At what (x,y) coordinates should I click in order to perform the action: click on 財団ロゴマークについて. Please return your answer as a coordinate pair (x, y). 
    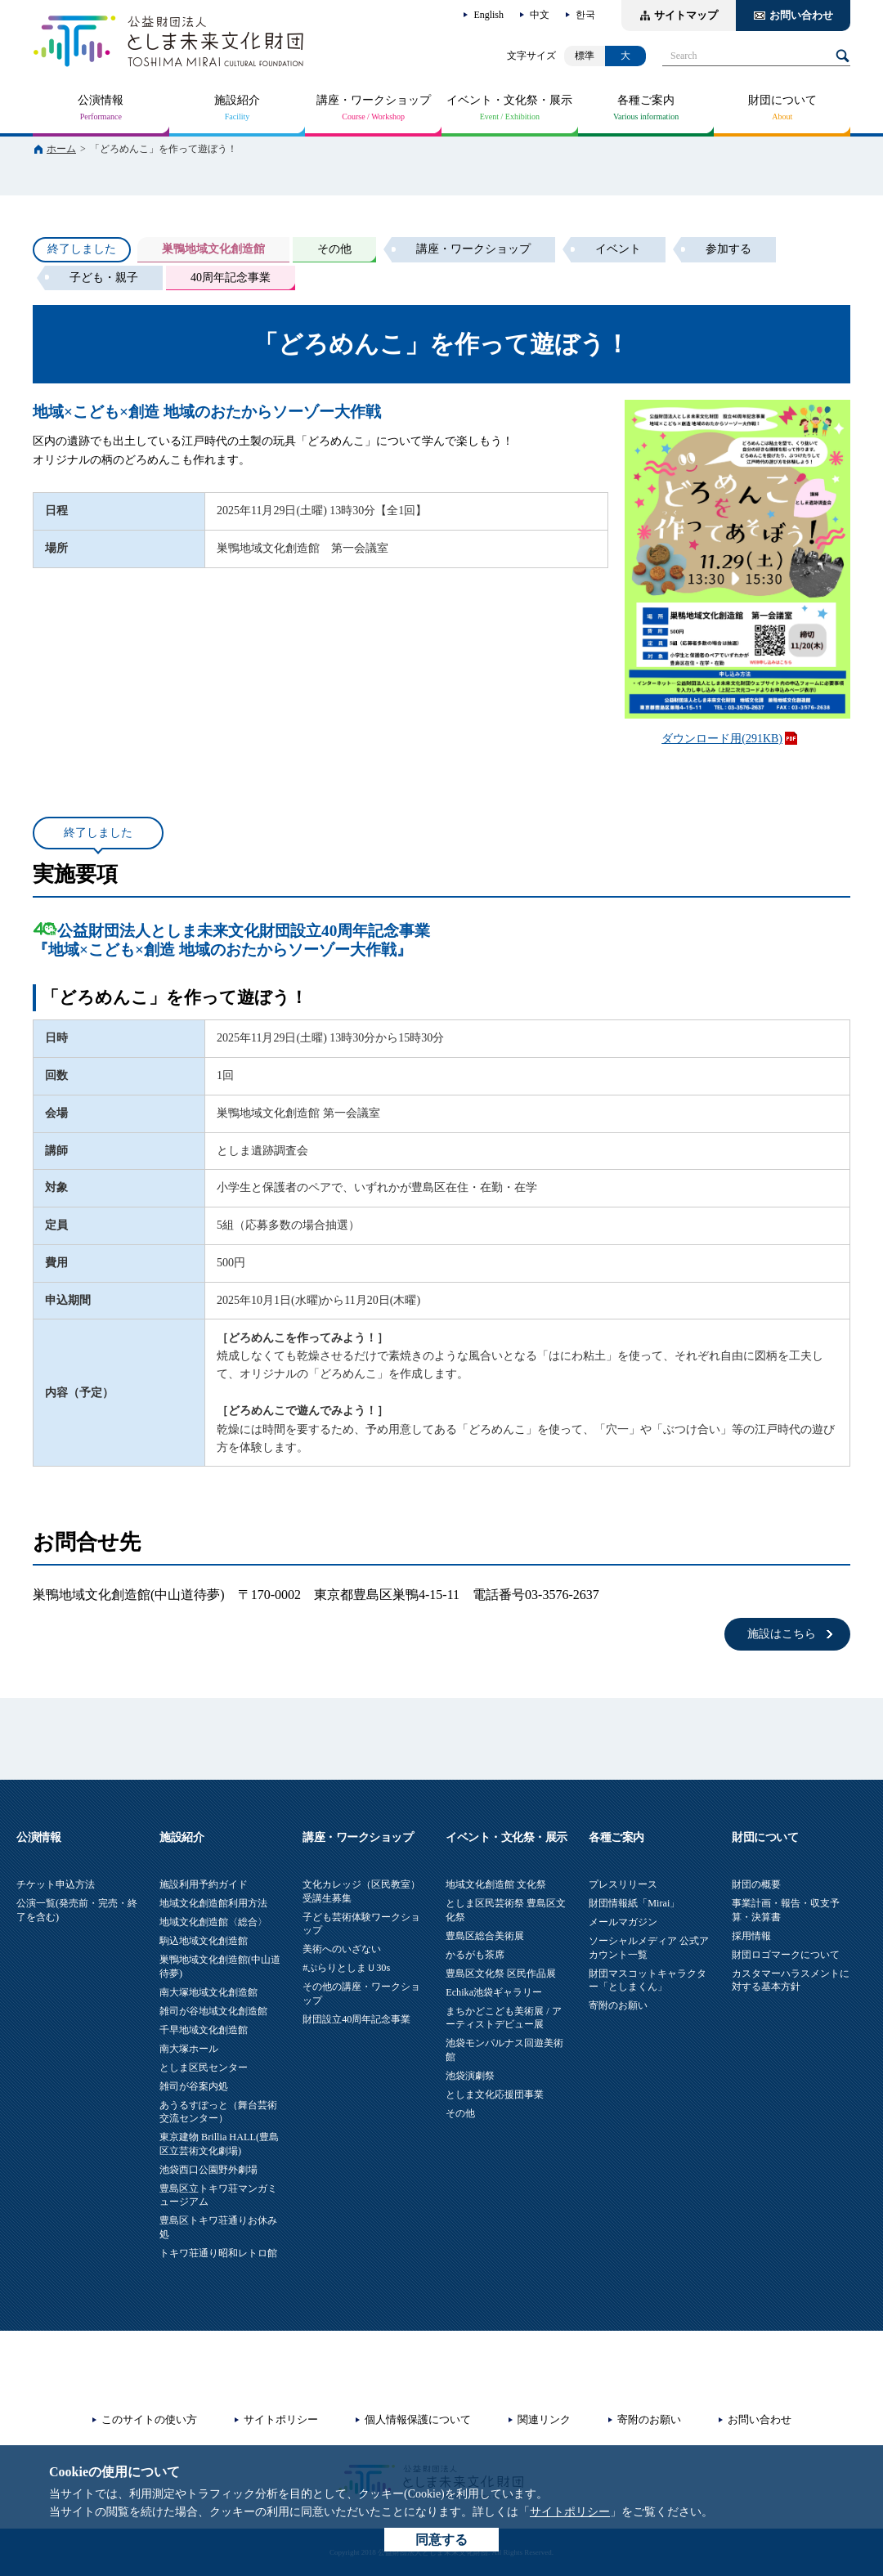
    Looking at the image, I should click on (786, 1954).